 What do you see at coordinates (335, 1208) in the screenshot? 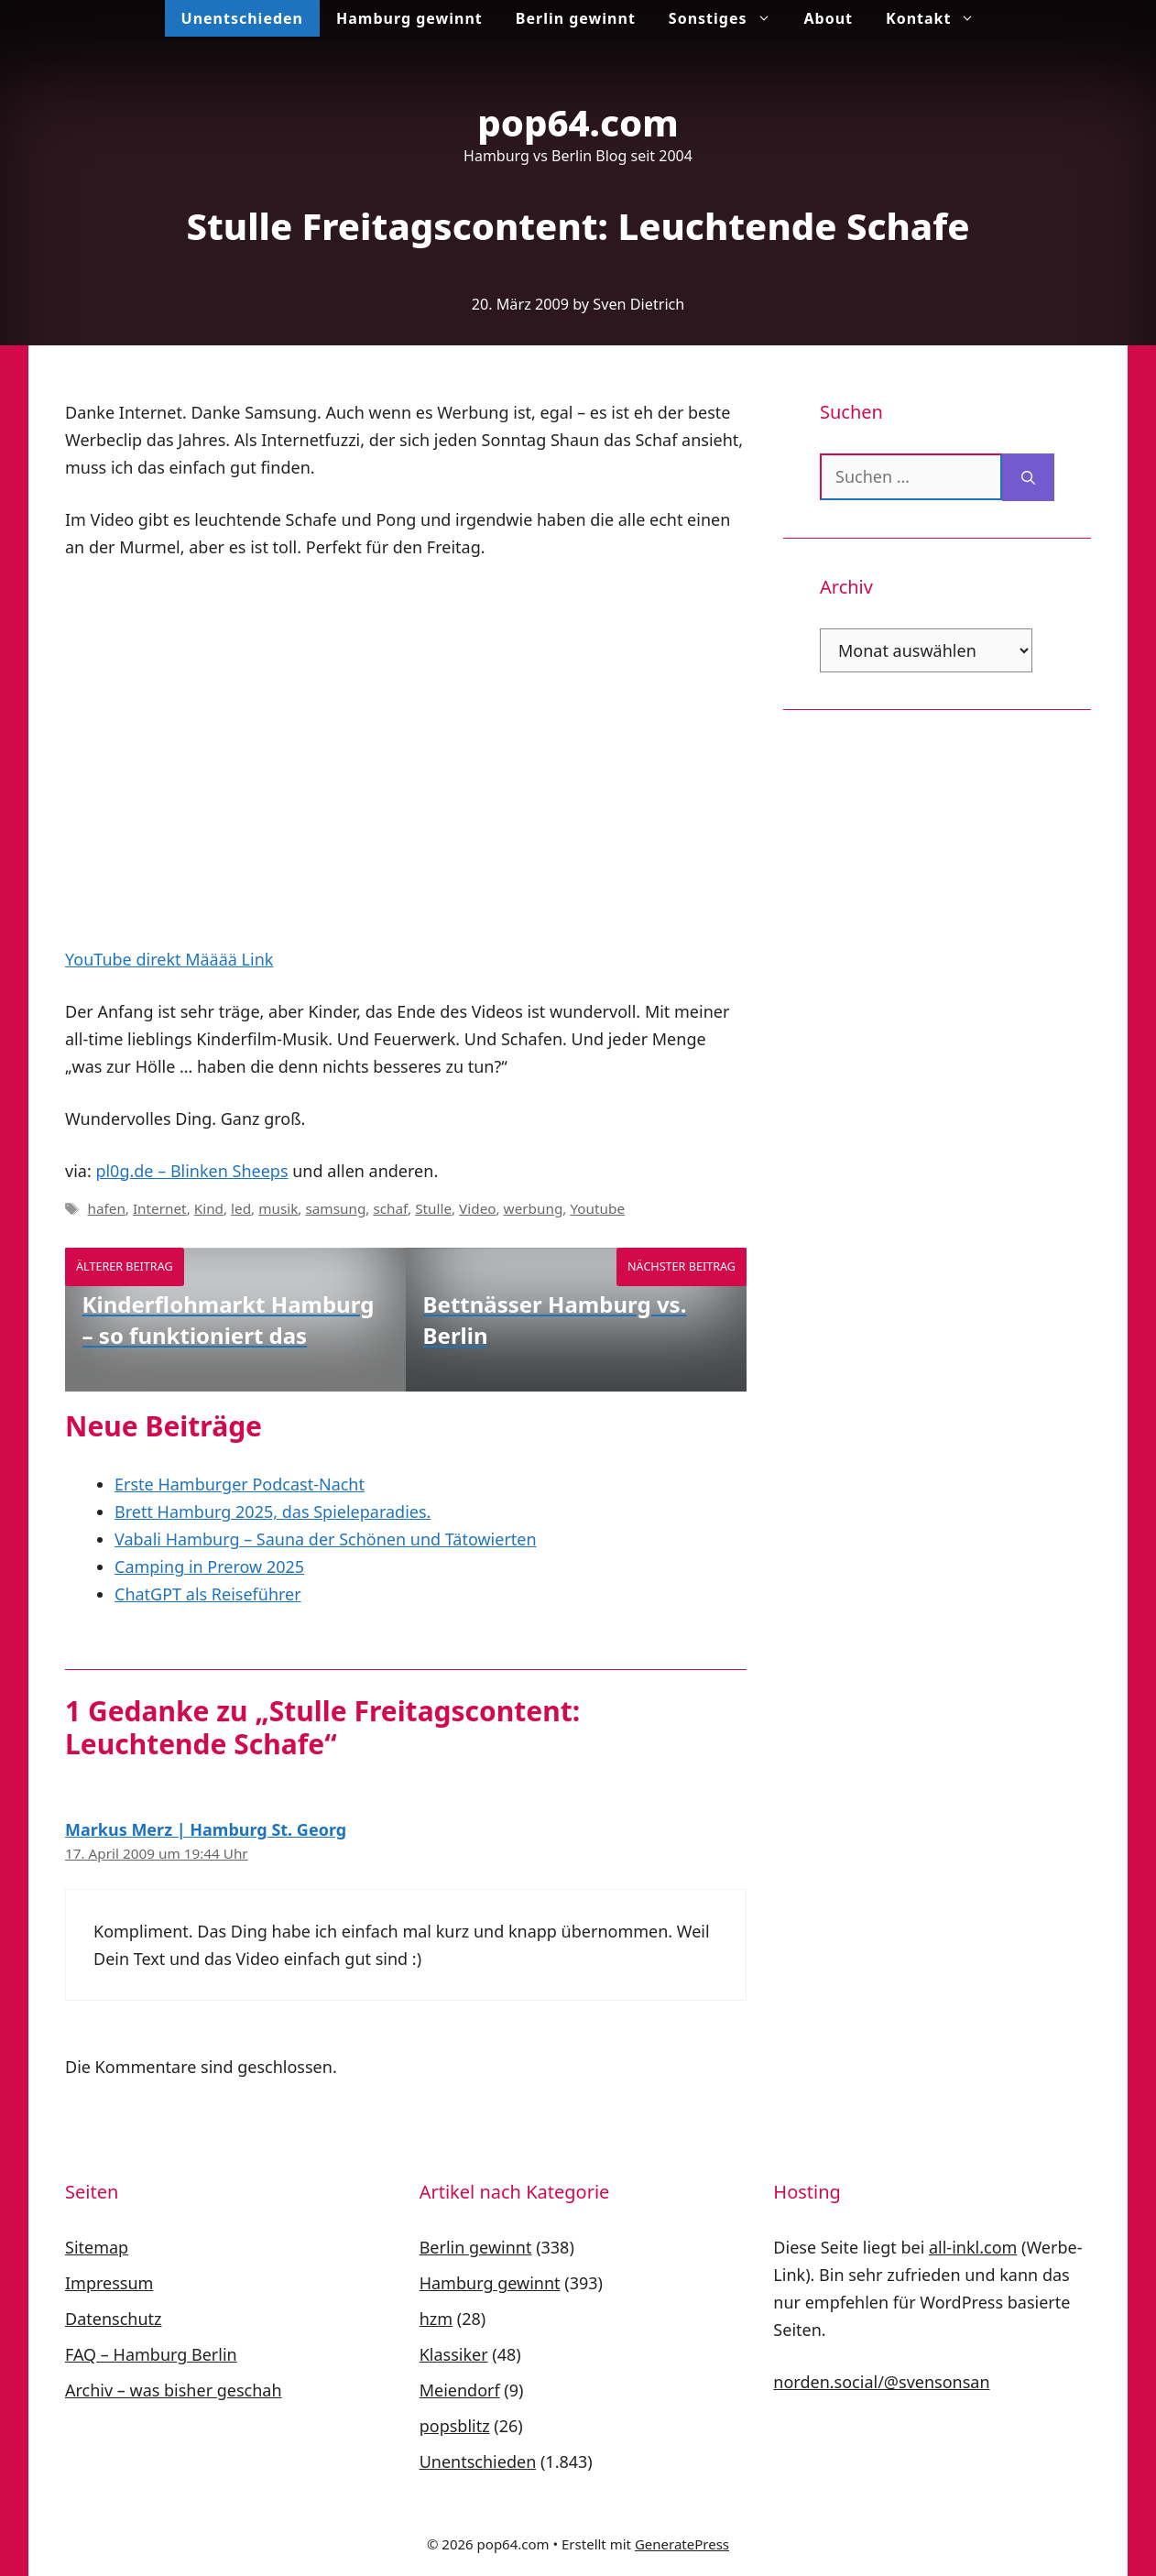
I see `samsung` at bounding box center [335, 1208].